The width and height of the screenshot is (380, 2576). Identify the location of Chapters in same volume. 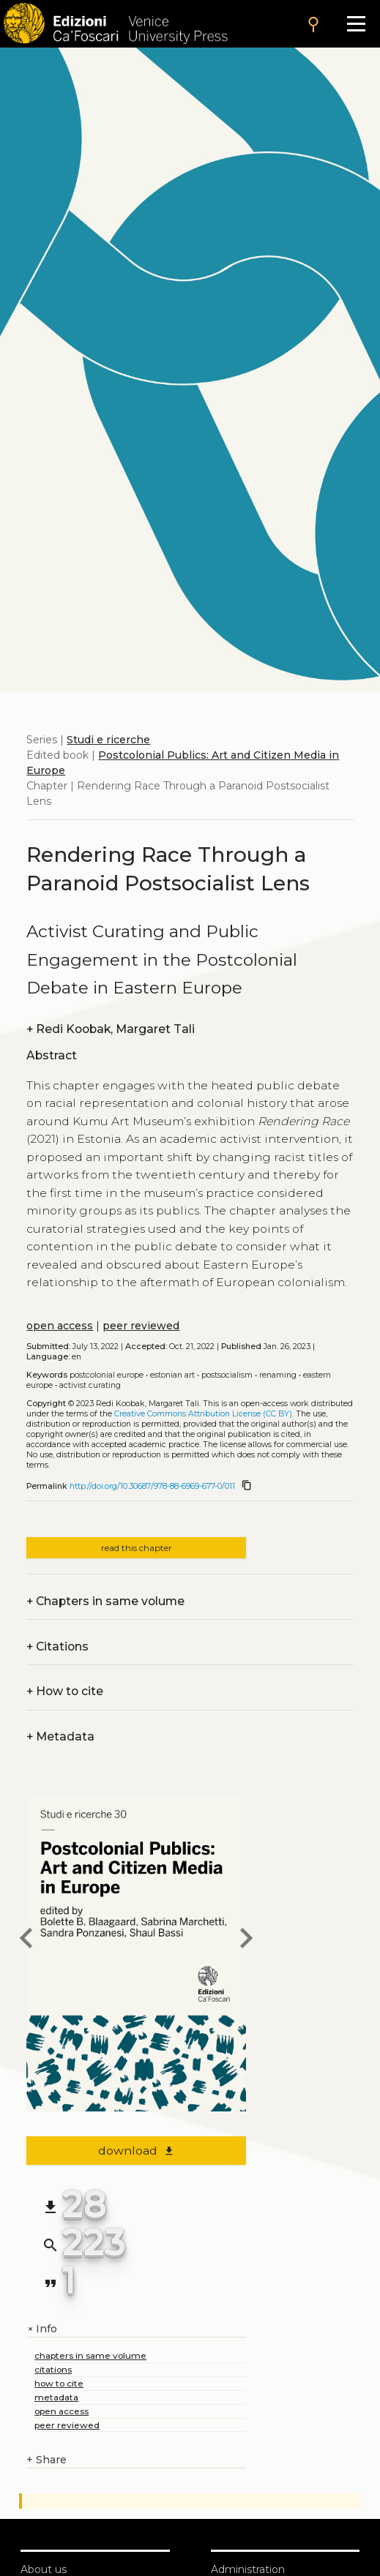
(105, 1601).